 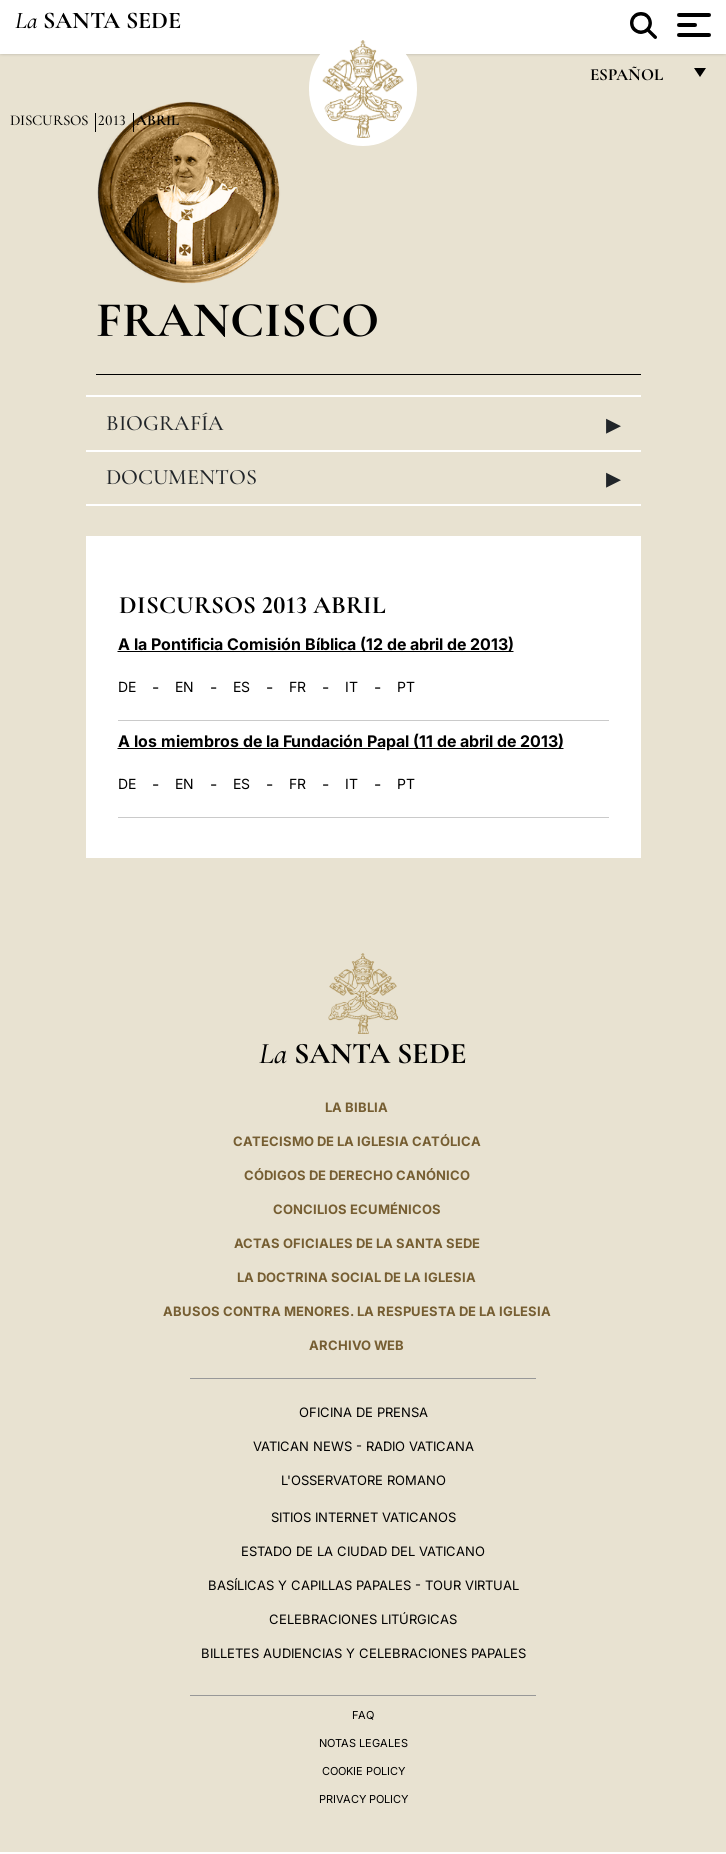 What do you see at coordinates (51, 120) in the screenshot?
I see `Discursos` at bounding box center [51, 120].